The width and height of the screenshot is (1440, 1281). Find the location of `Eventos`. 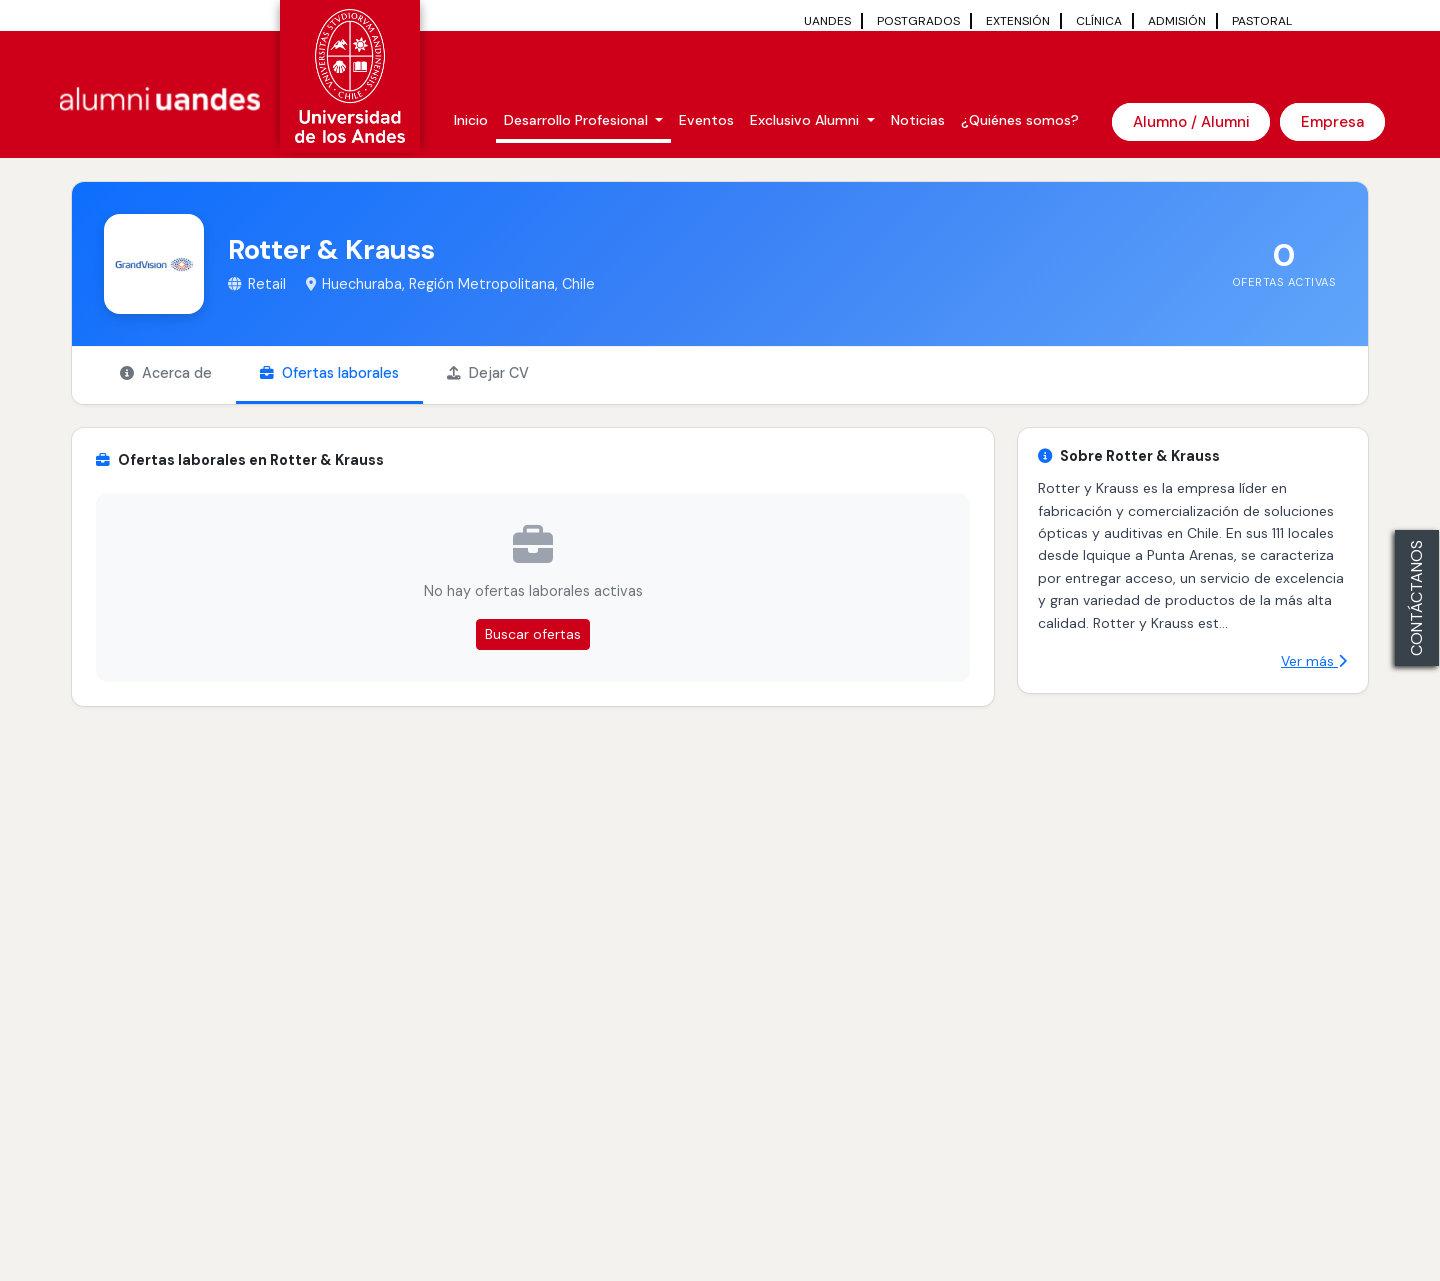

Eventos is located at coordinates (706, 120).